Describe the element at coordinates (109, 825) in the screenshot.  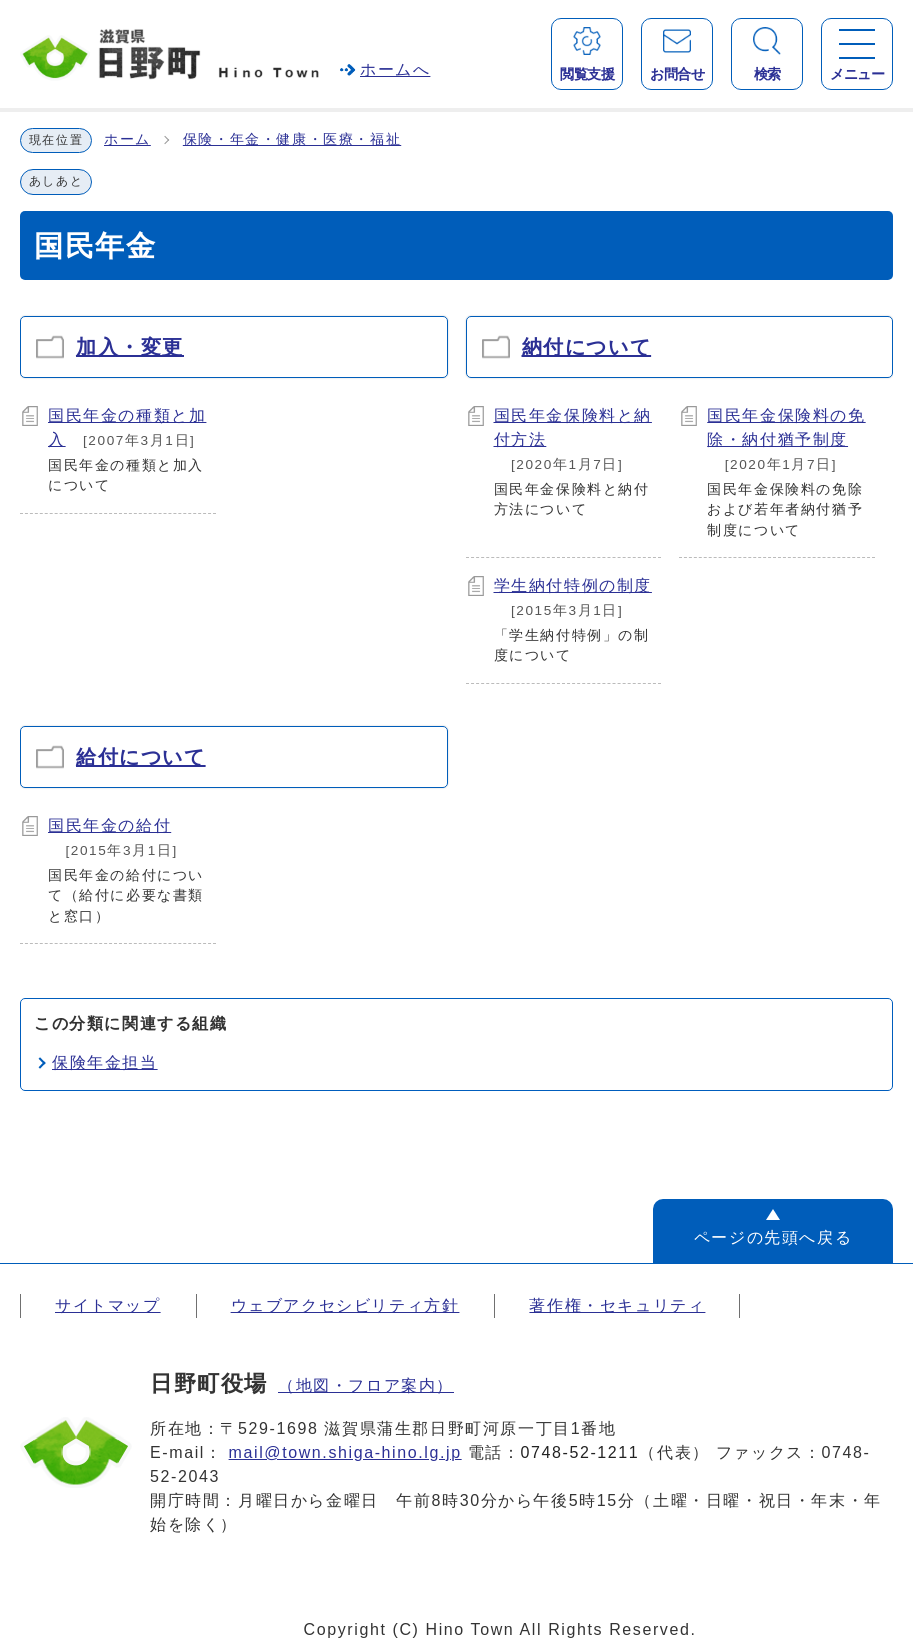
I see `国民年金の給付` at that location.